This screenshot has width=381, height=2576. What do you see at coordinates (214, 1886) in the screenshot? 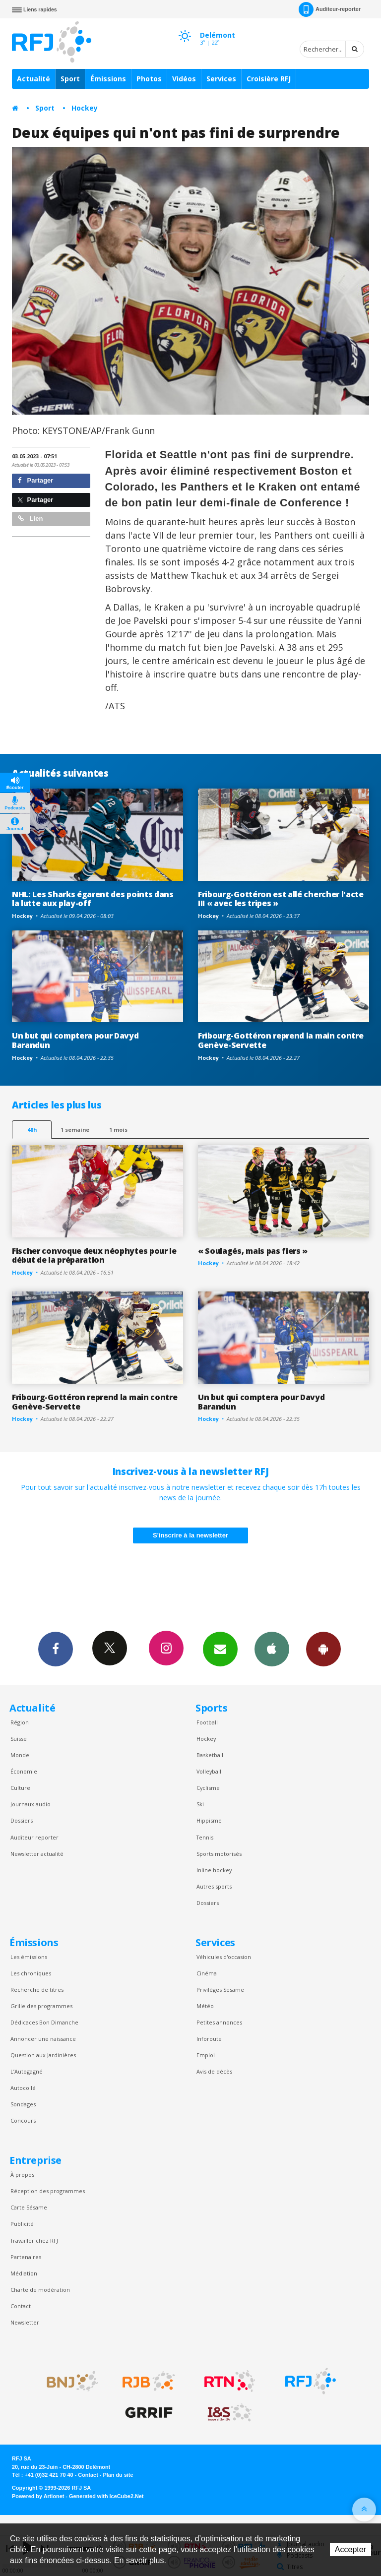
I see `Autres sports` at bounding box center [214, 1886].